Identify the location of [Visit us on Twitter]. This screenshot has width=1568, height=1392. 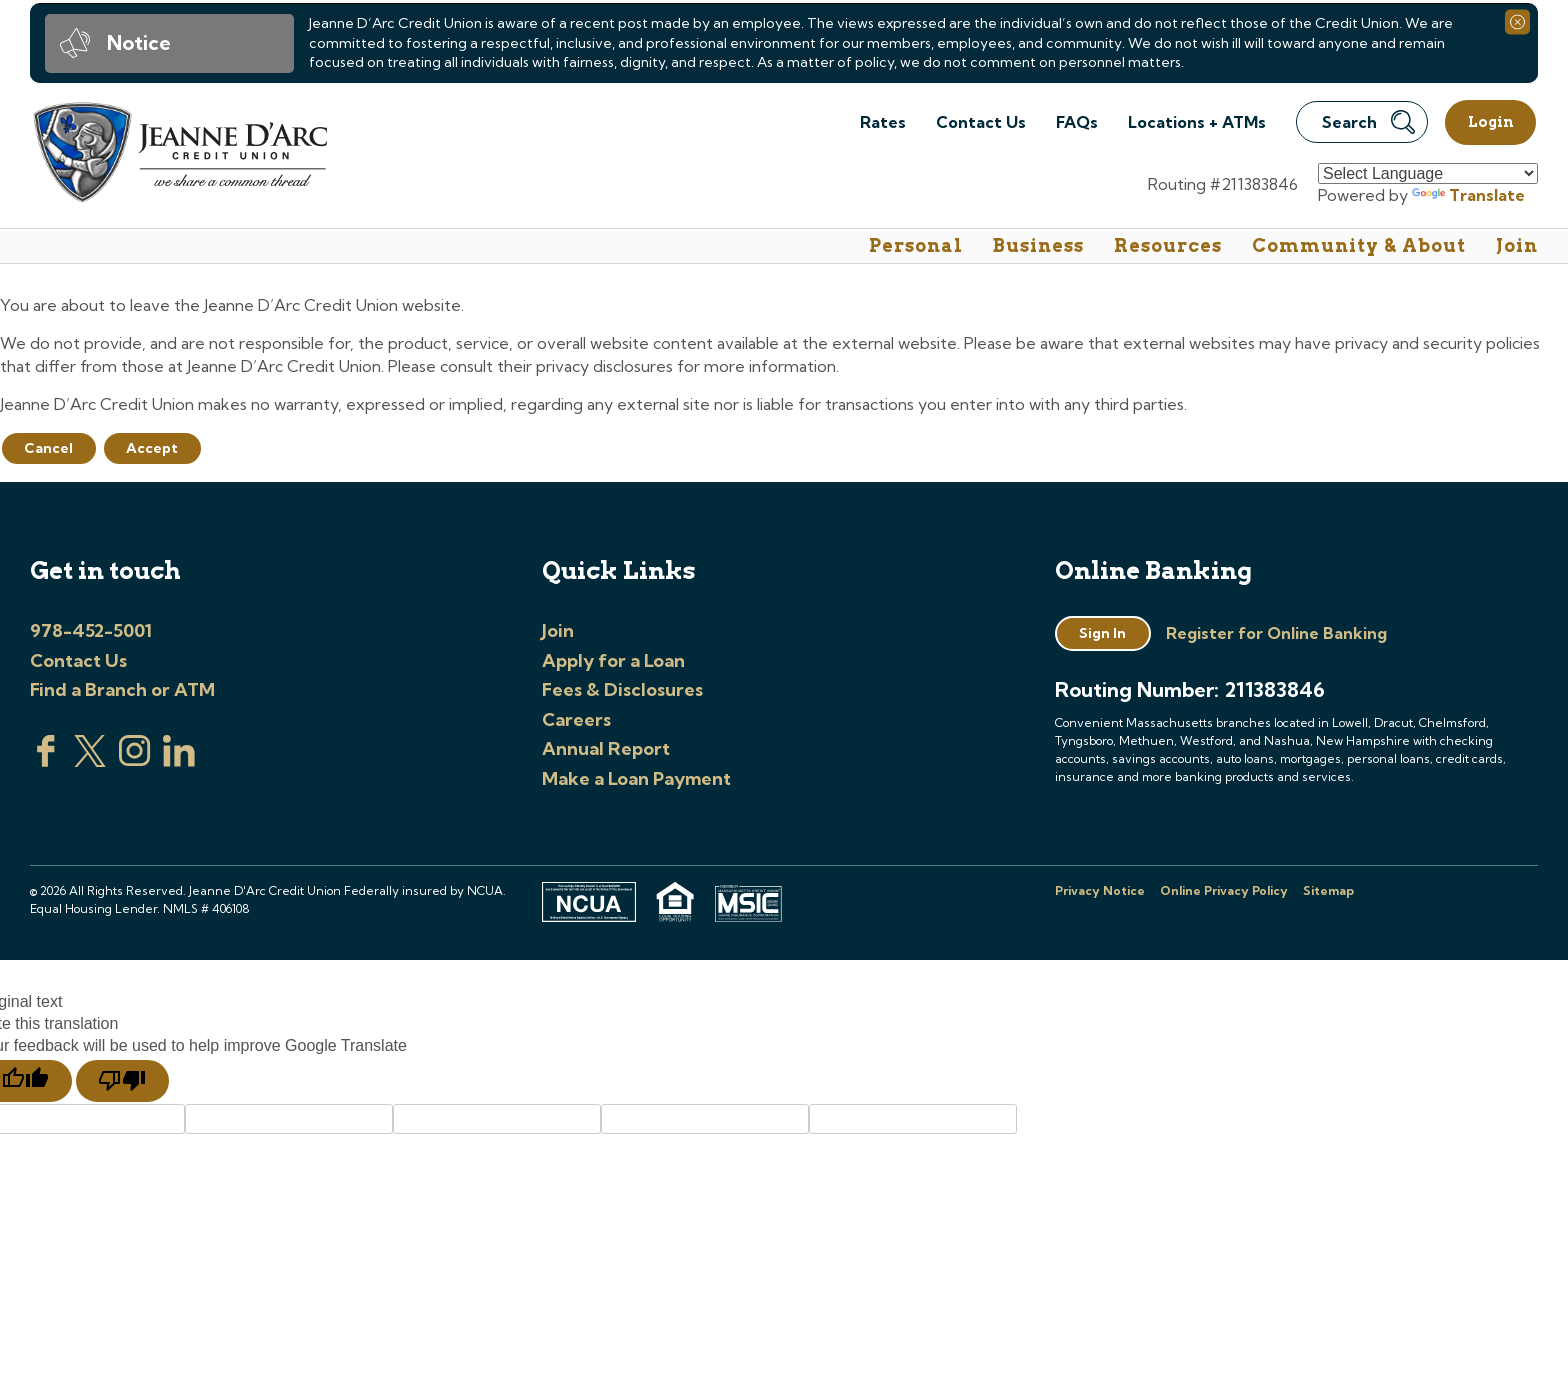
(90, 761).